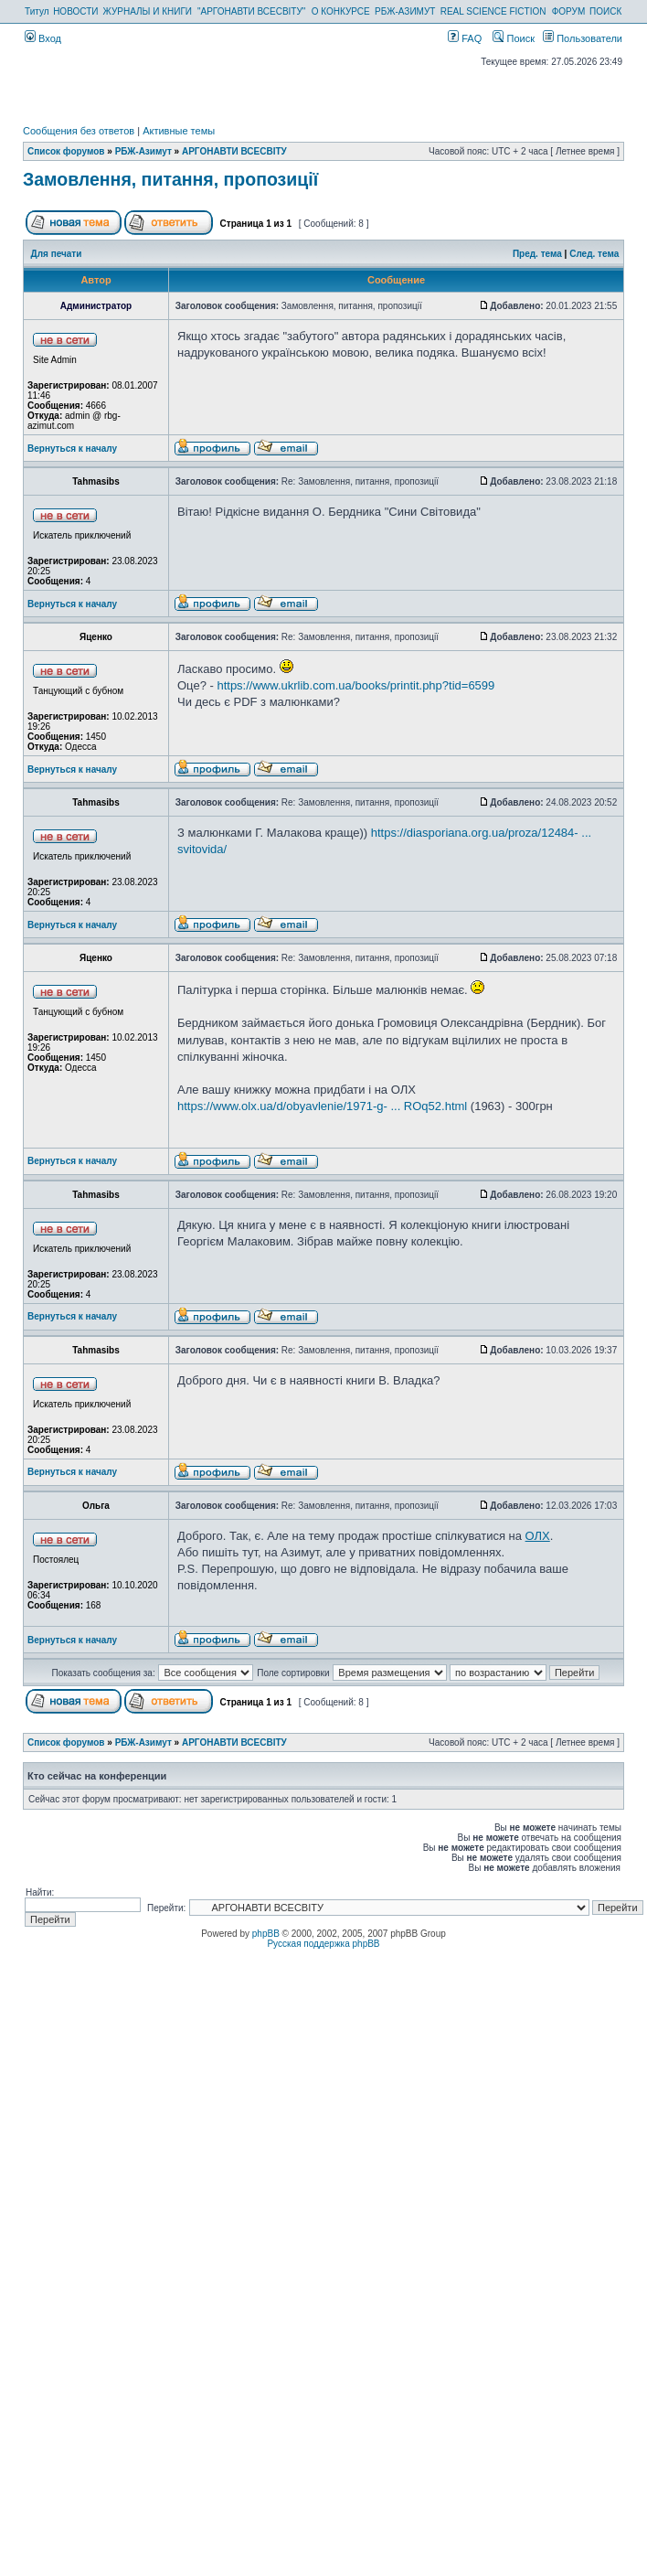 The height and width of the screenshot is (2576, 647). I want to click on ФОРУМ, so click(569, 11).